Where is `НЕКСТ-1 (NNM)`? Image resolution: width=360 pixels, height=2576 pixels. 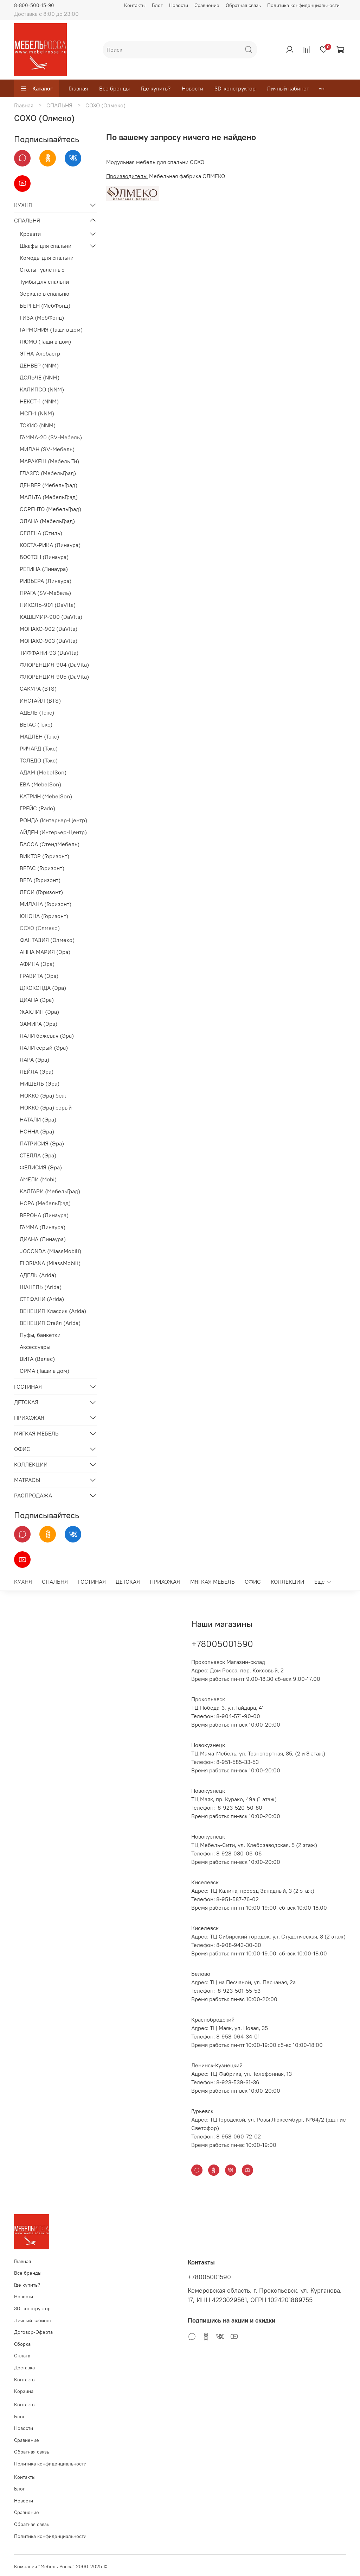 НЕКСТ-1 (NNM) is located at coordinates (39, 401).